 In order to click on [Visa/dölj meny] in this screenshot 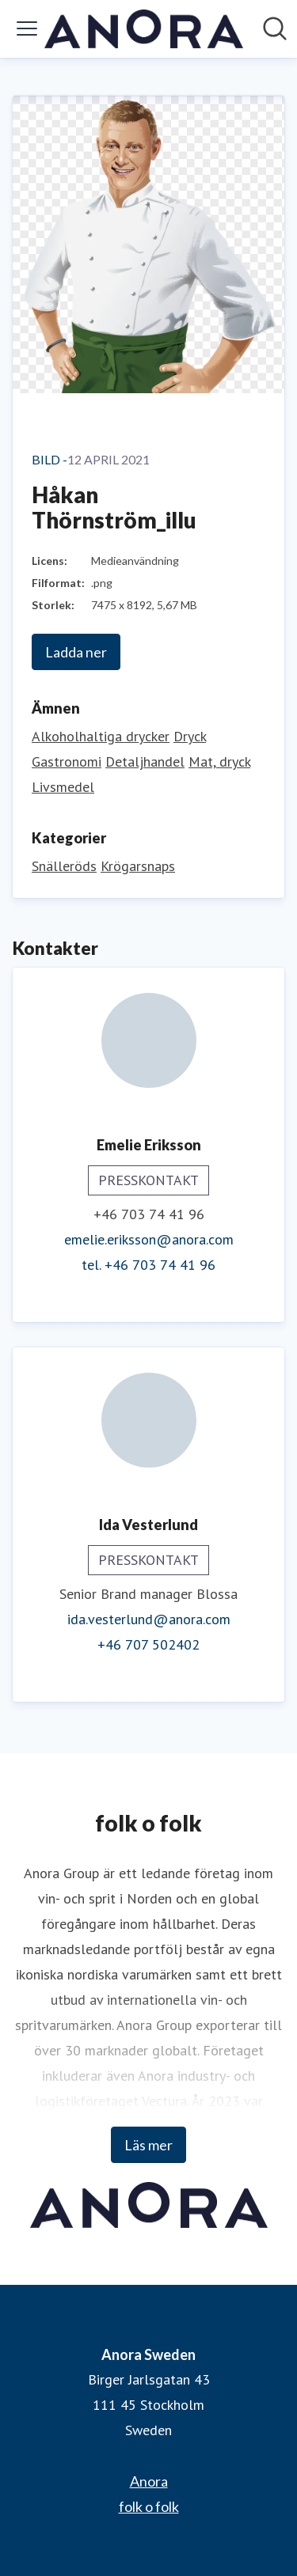, I will do `click(27, 28)`.